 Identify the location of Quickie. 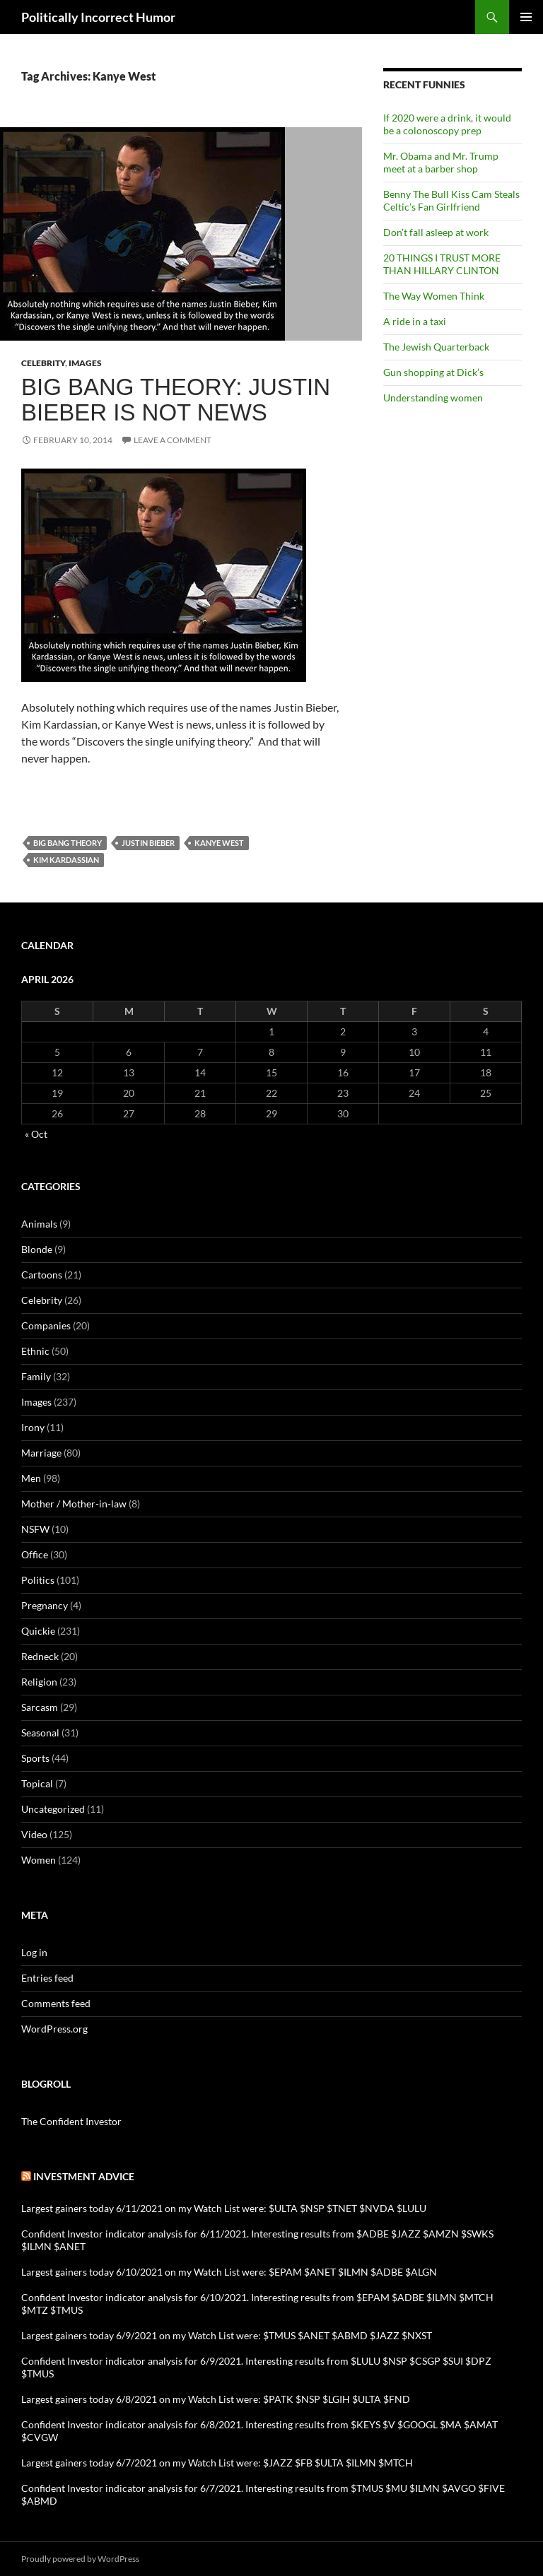
(38, 1631).